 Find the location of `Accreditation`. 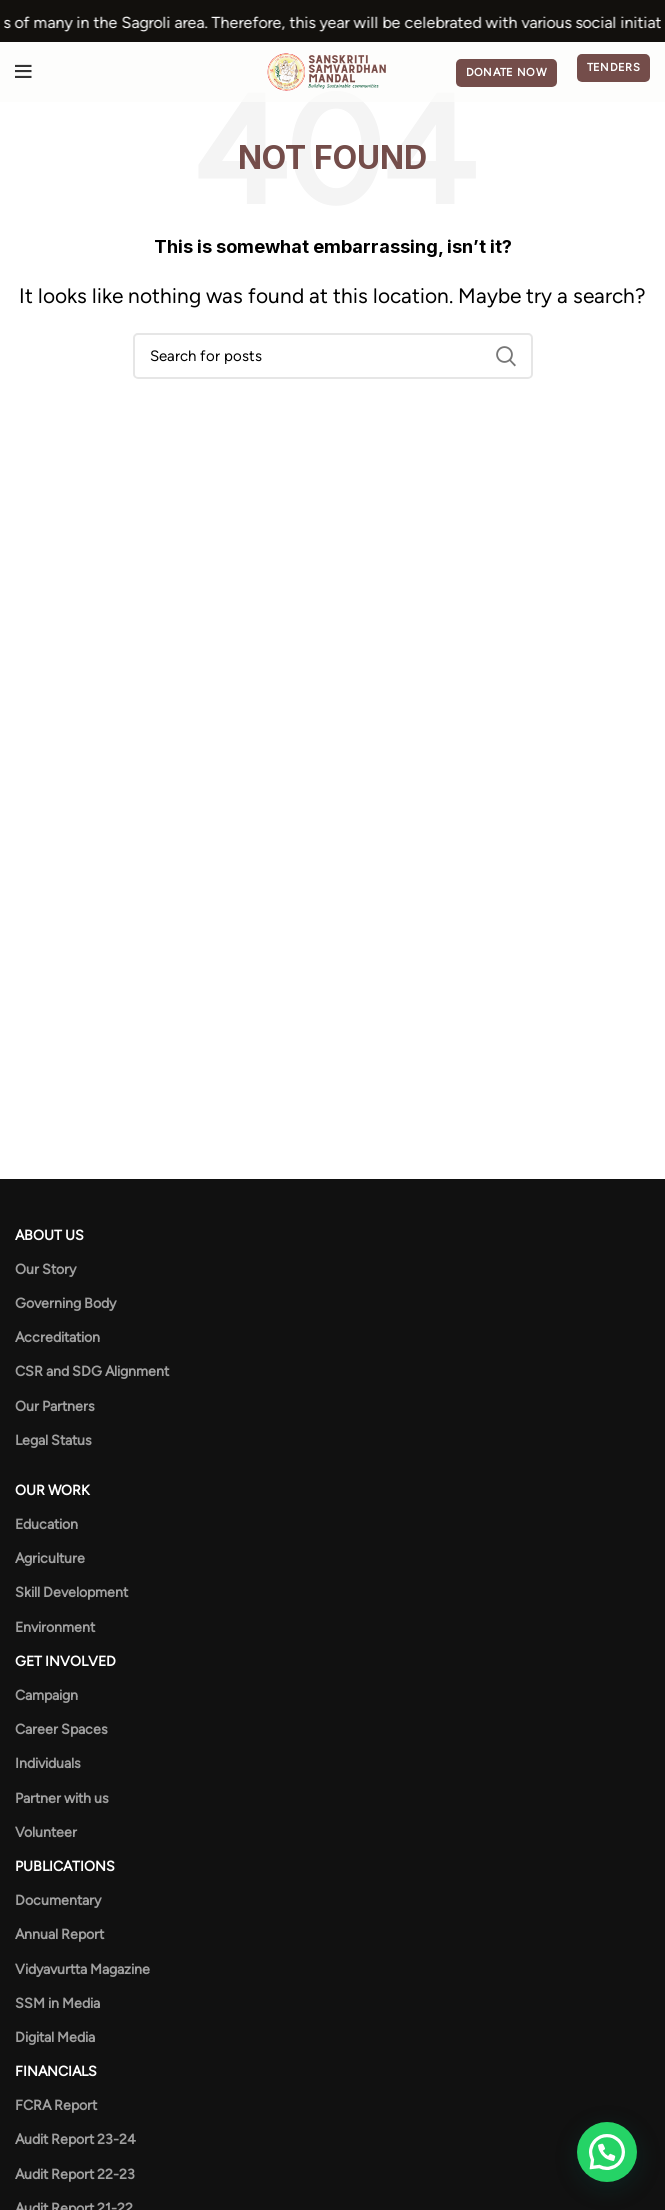

Accreditation is located at coordinates (57, 1337).